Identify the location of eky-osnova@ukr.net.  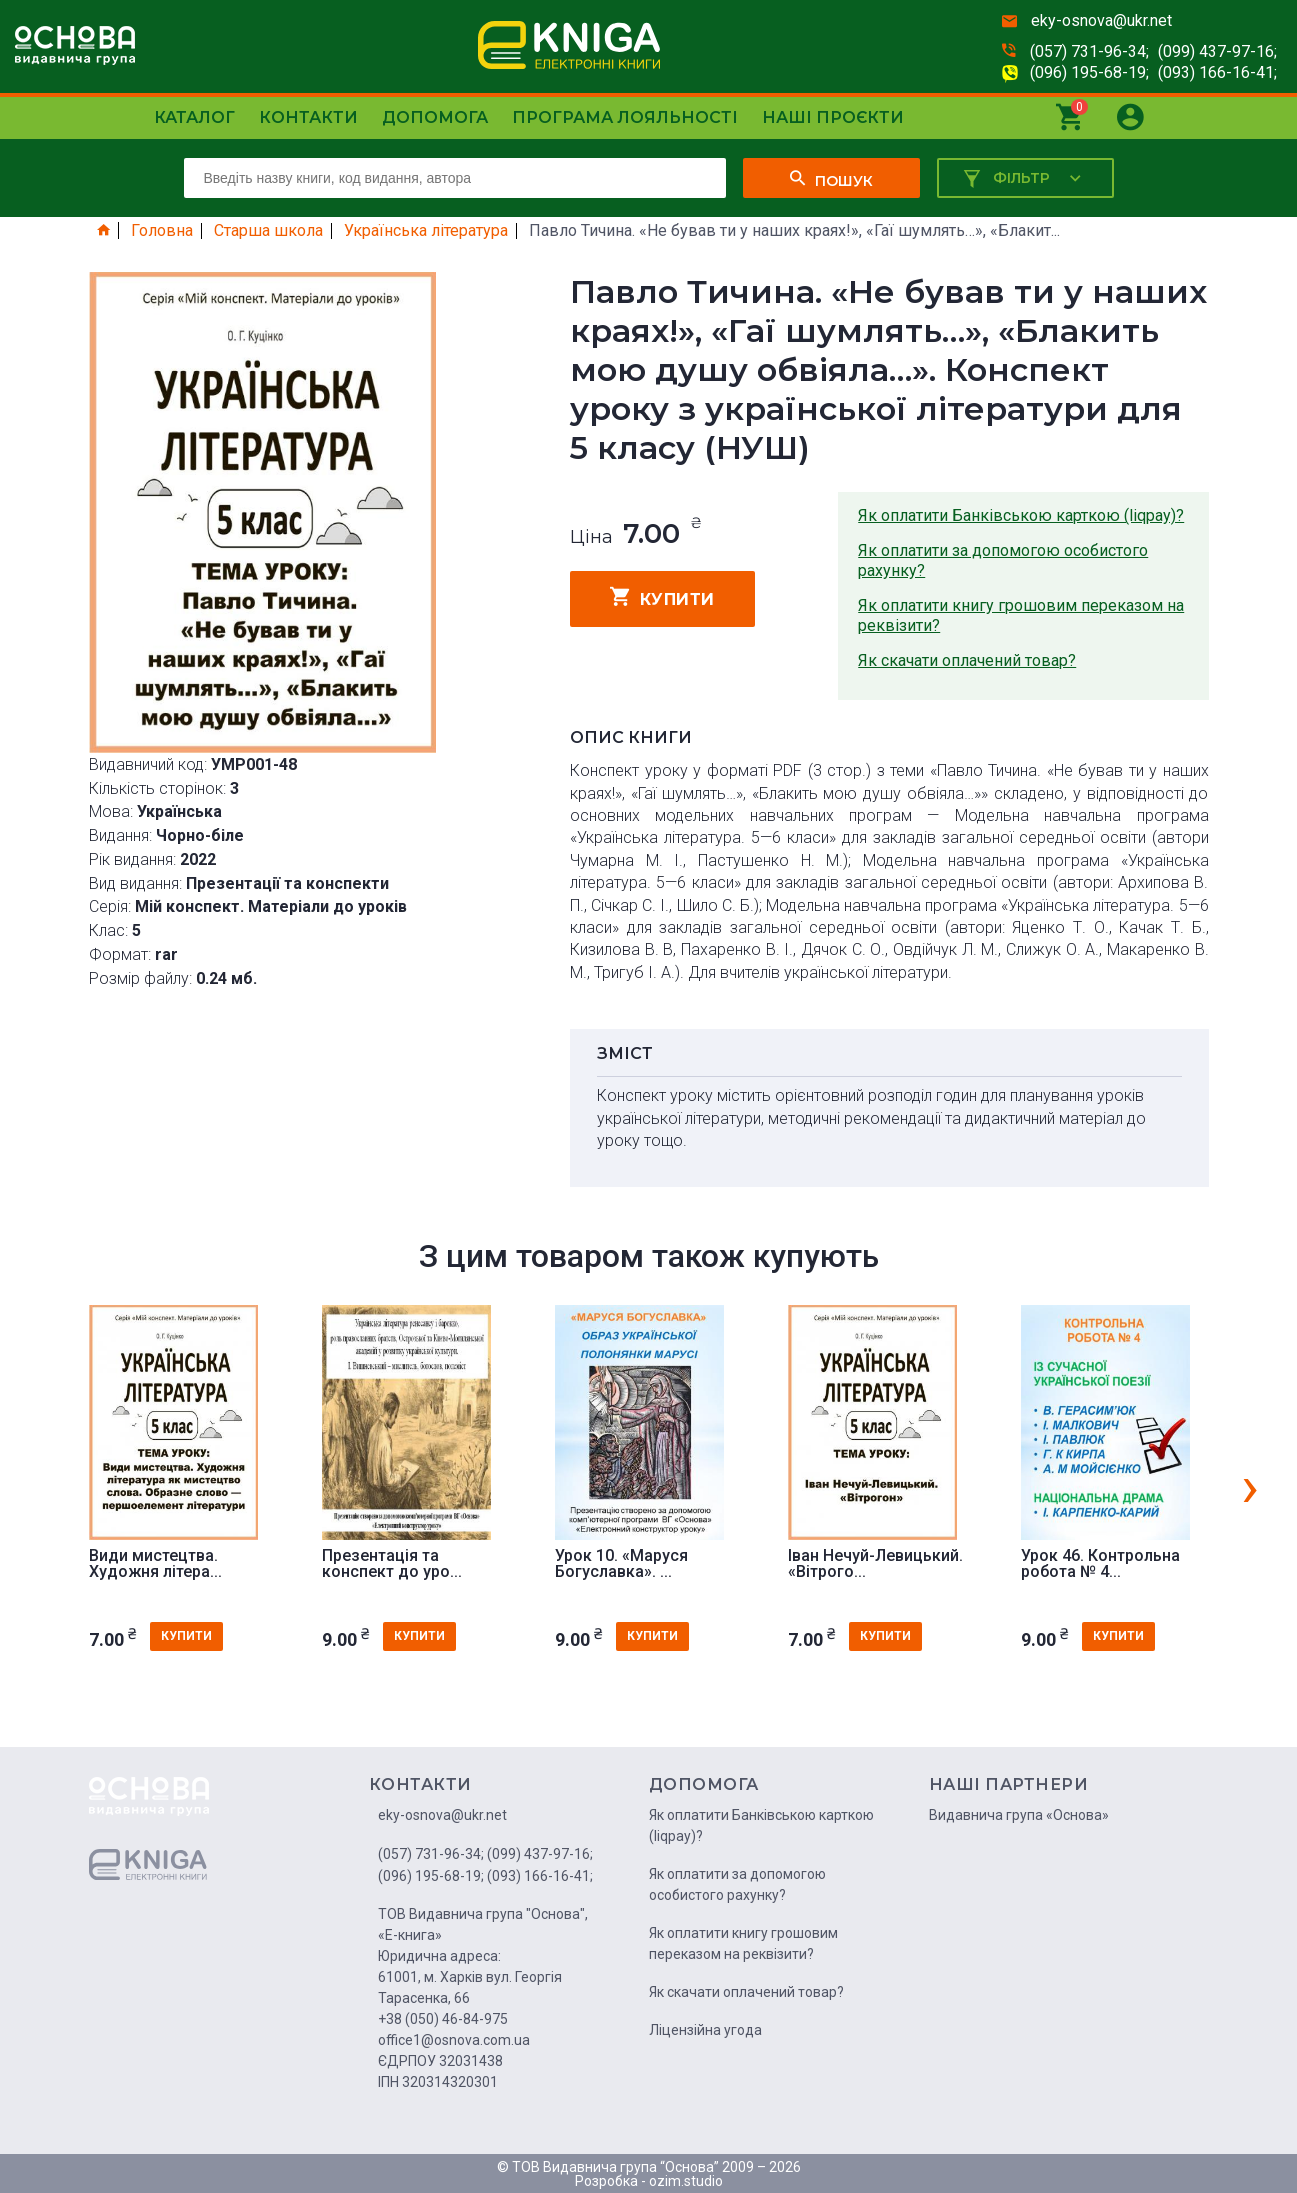
(1101, 20).